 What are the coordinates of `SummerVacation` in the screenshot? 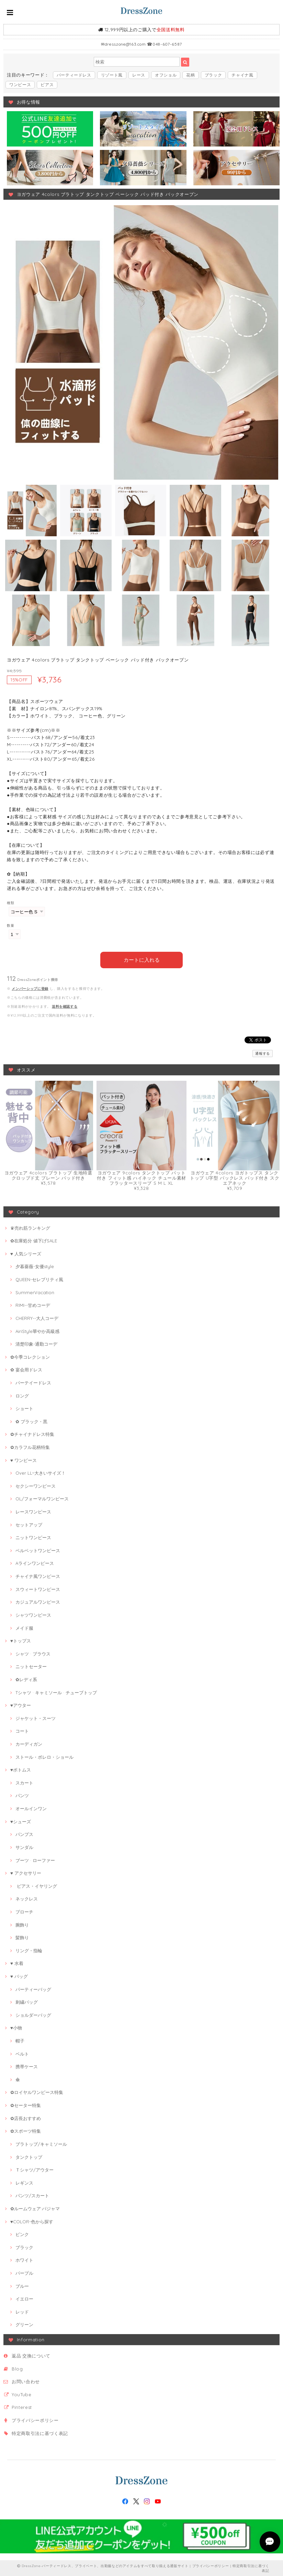 It's located at (34, 1292).